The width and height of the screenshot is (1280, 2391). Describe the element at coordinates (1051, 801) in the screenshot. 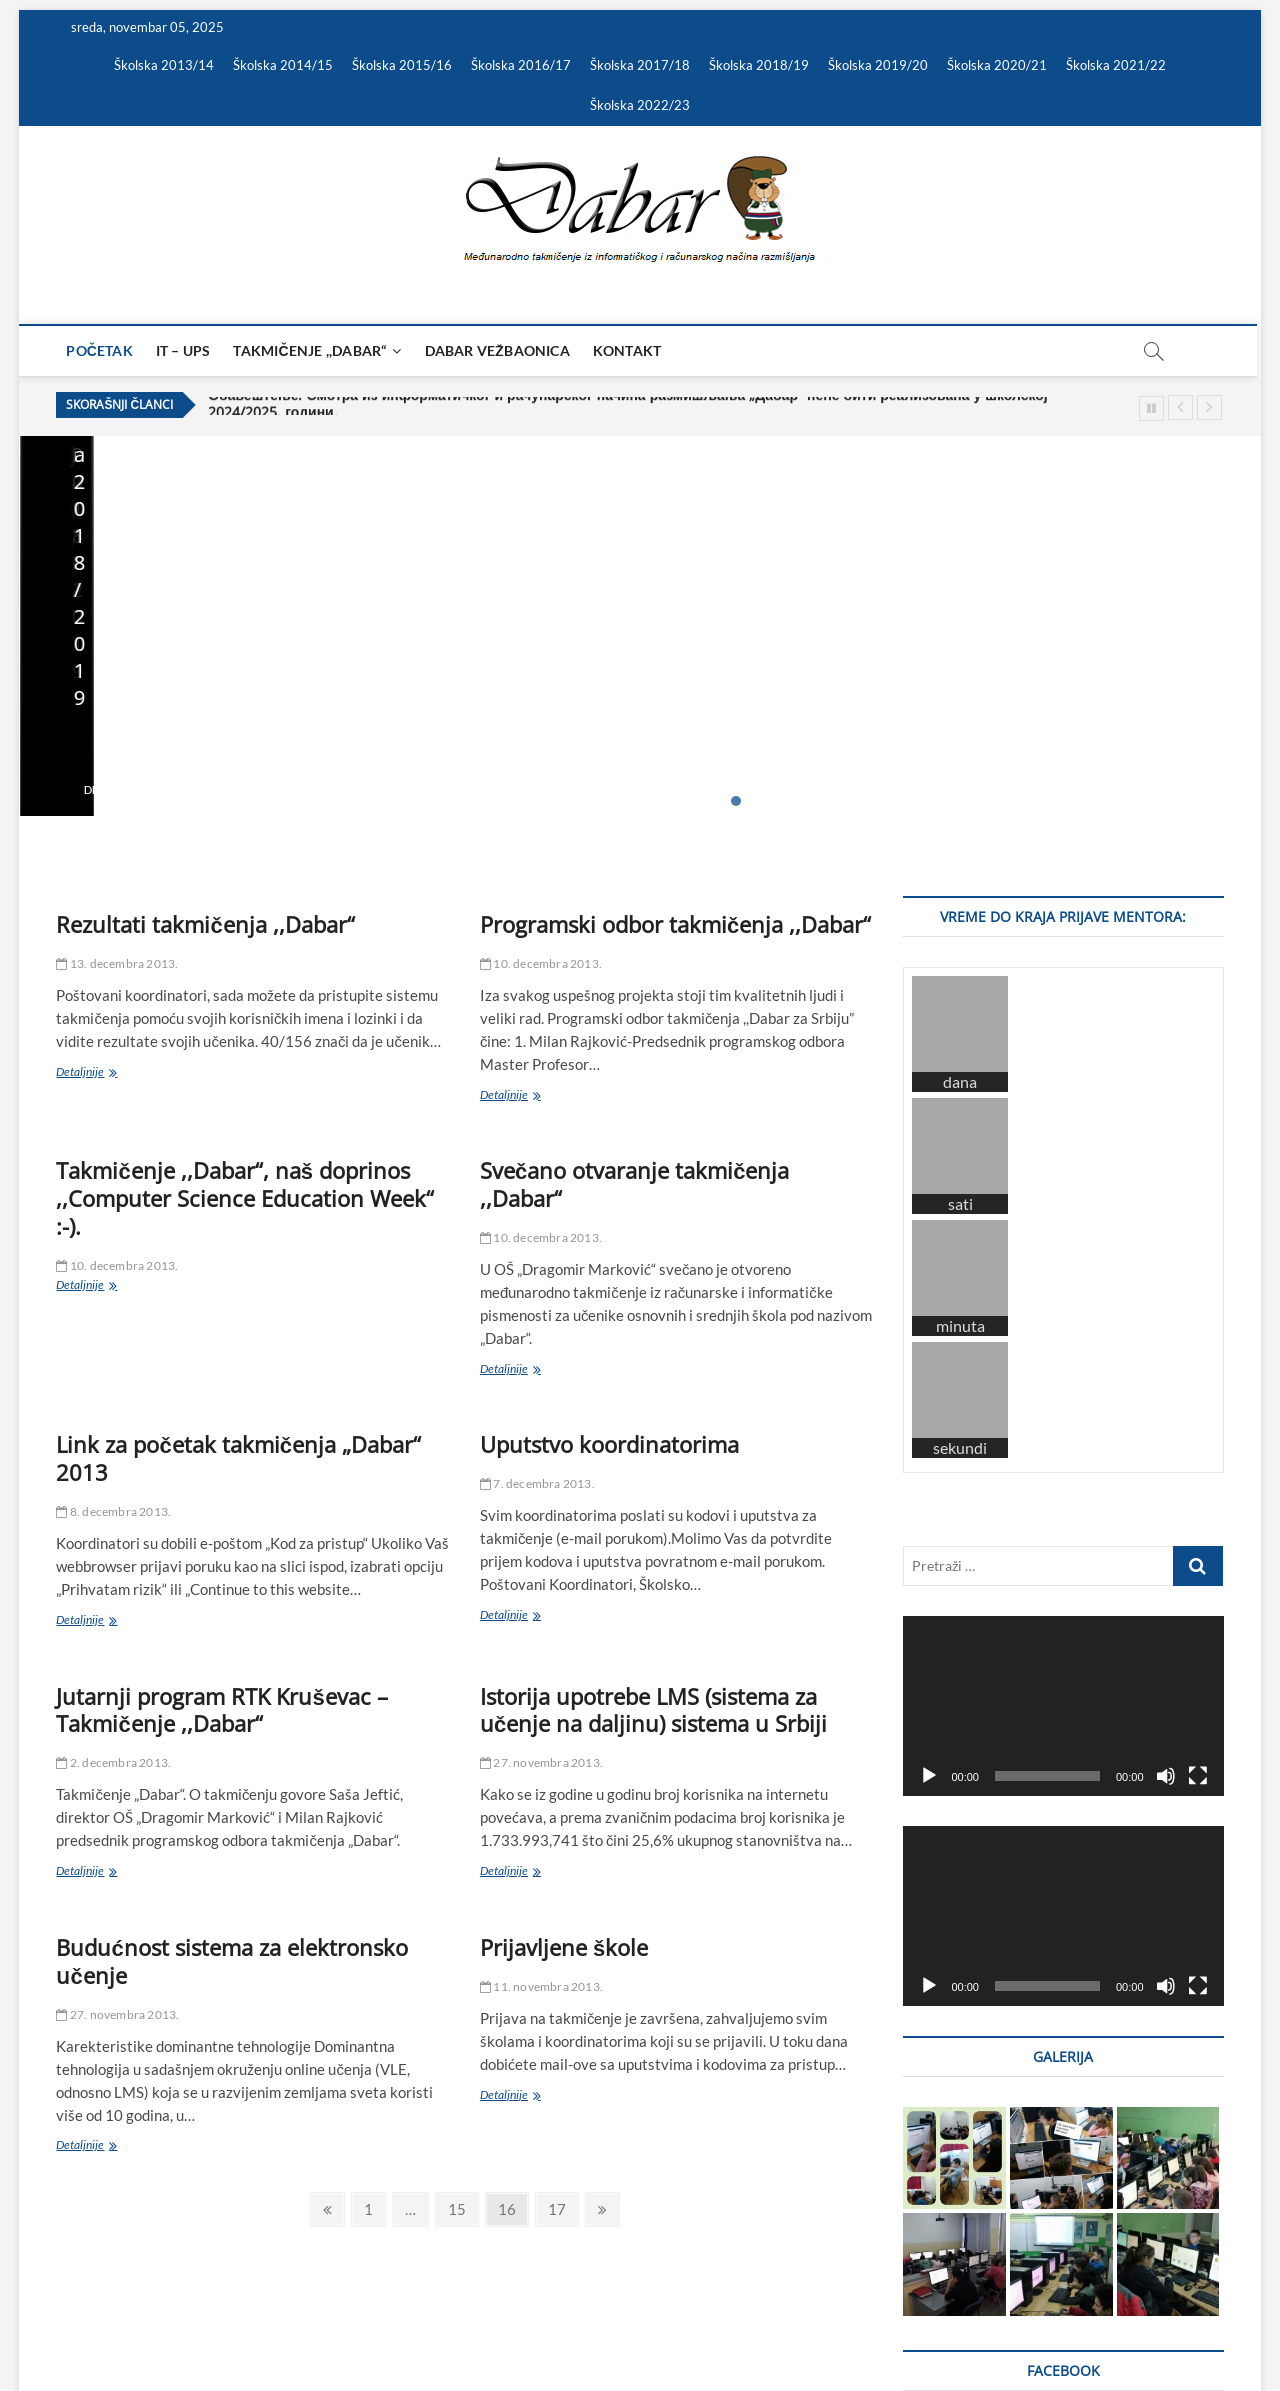

I see `22` at that location.